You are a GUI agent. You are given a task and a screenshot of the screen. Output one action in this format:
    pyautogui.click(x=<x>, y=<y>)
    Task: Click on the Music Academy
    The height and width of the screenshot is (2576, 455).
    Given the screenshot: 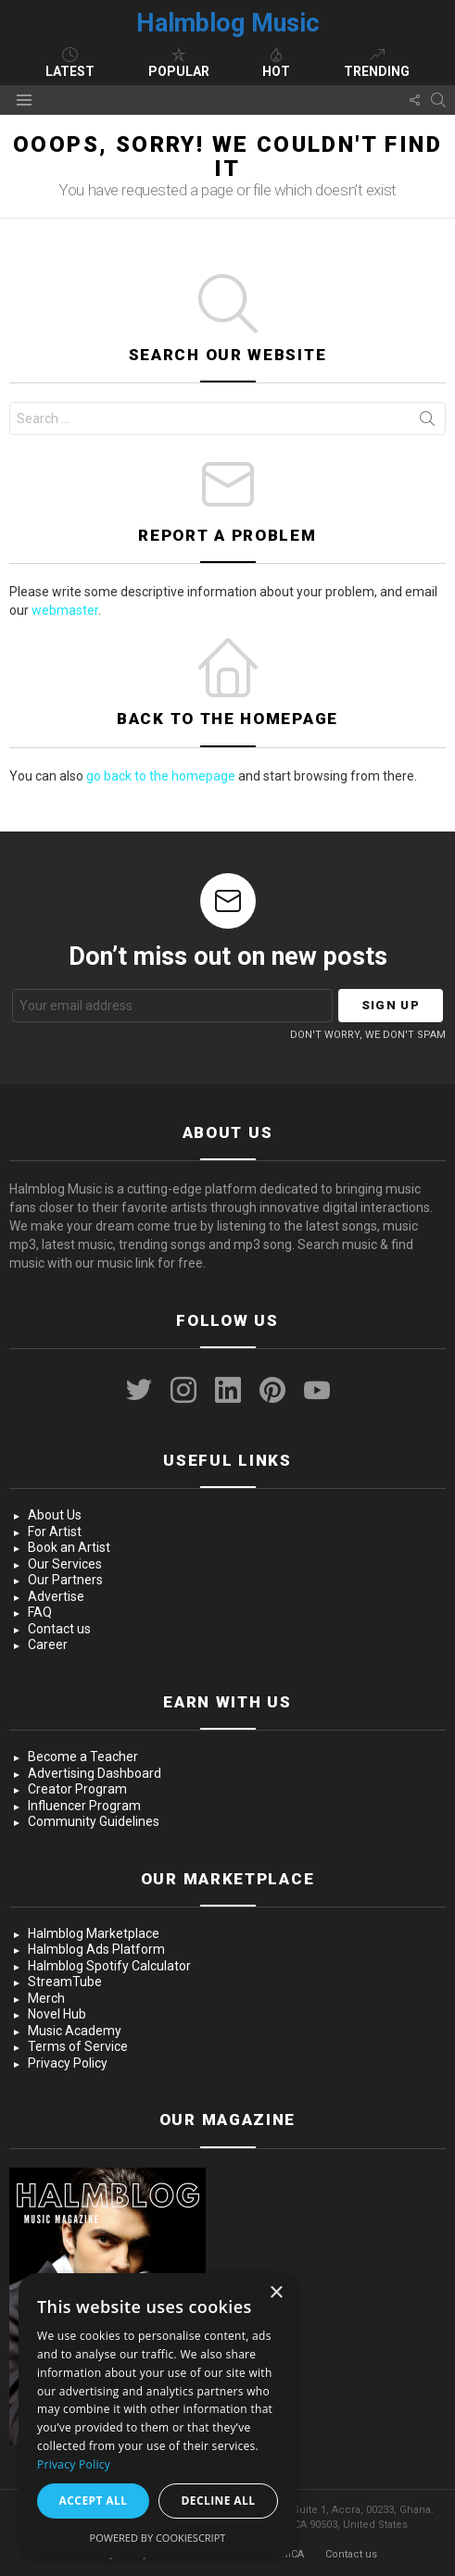 What is the action you would take?
    pyautogui.click(x=74, y=2030)
    